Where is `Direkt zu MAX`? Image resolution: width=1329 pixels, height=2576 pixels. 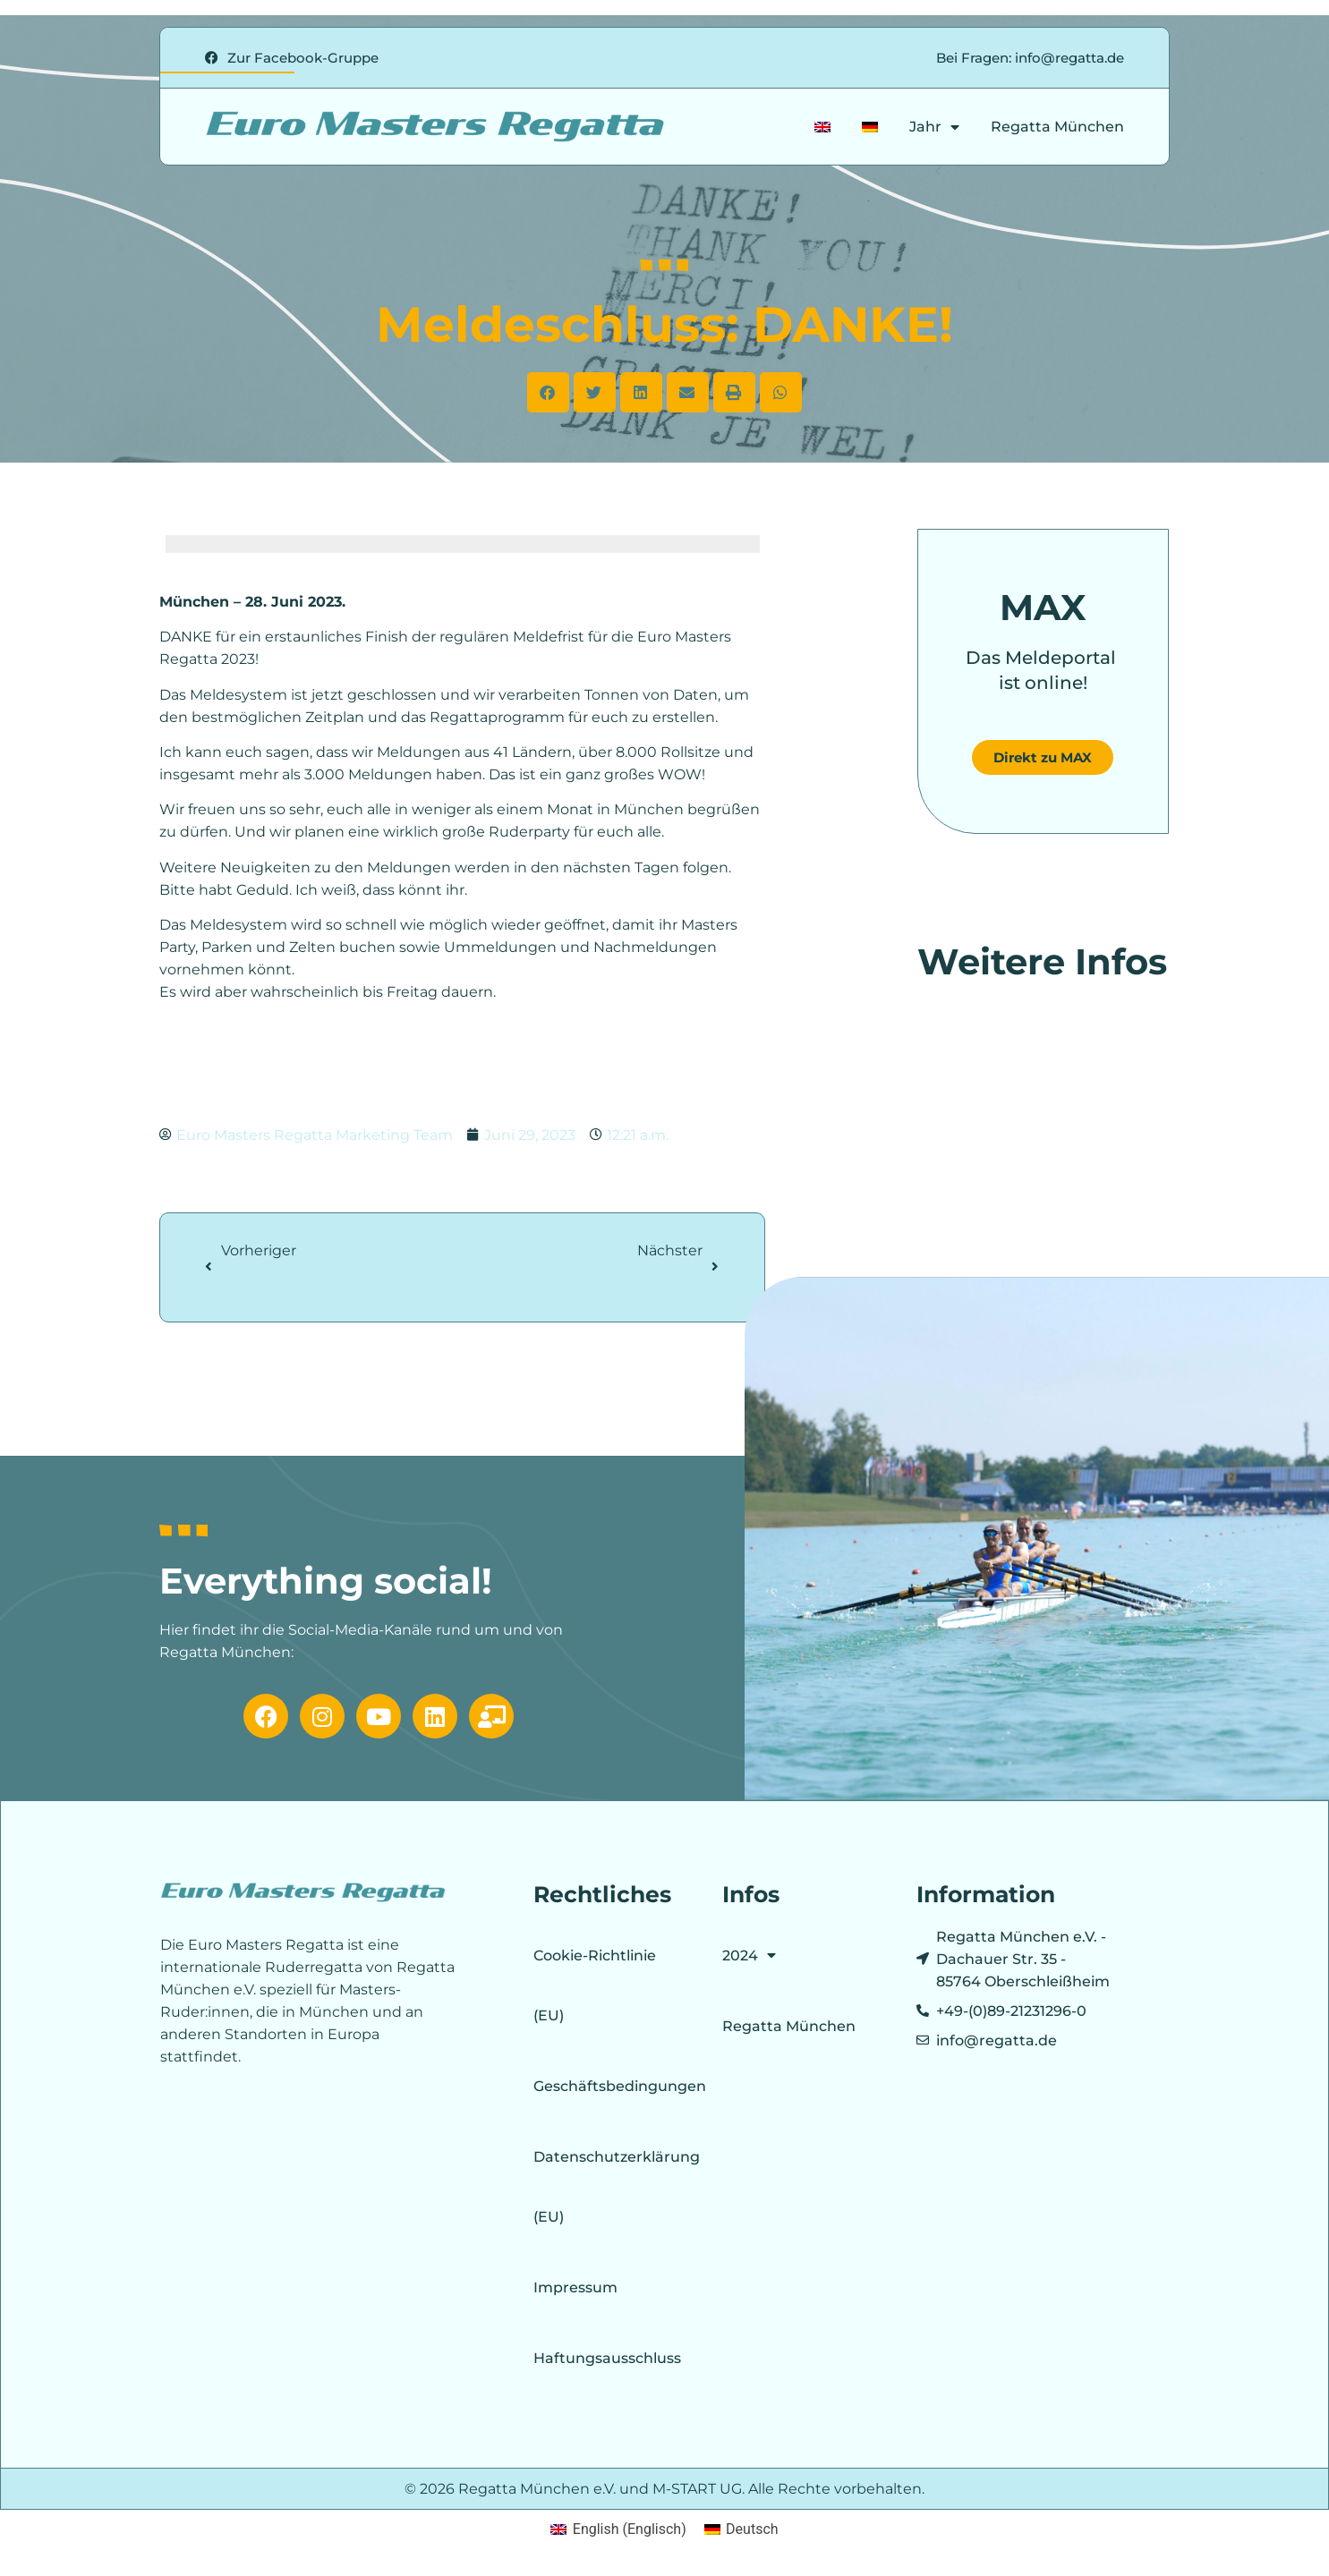
Direkt zu MAX is located at coordinates (1042, 757).